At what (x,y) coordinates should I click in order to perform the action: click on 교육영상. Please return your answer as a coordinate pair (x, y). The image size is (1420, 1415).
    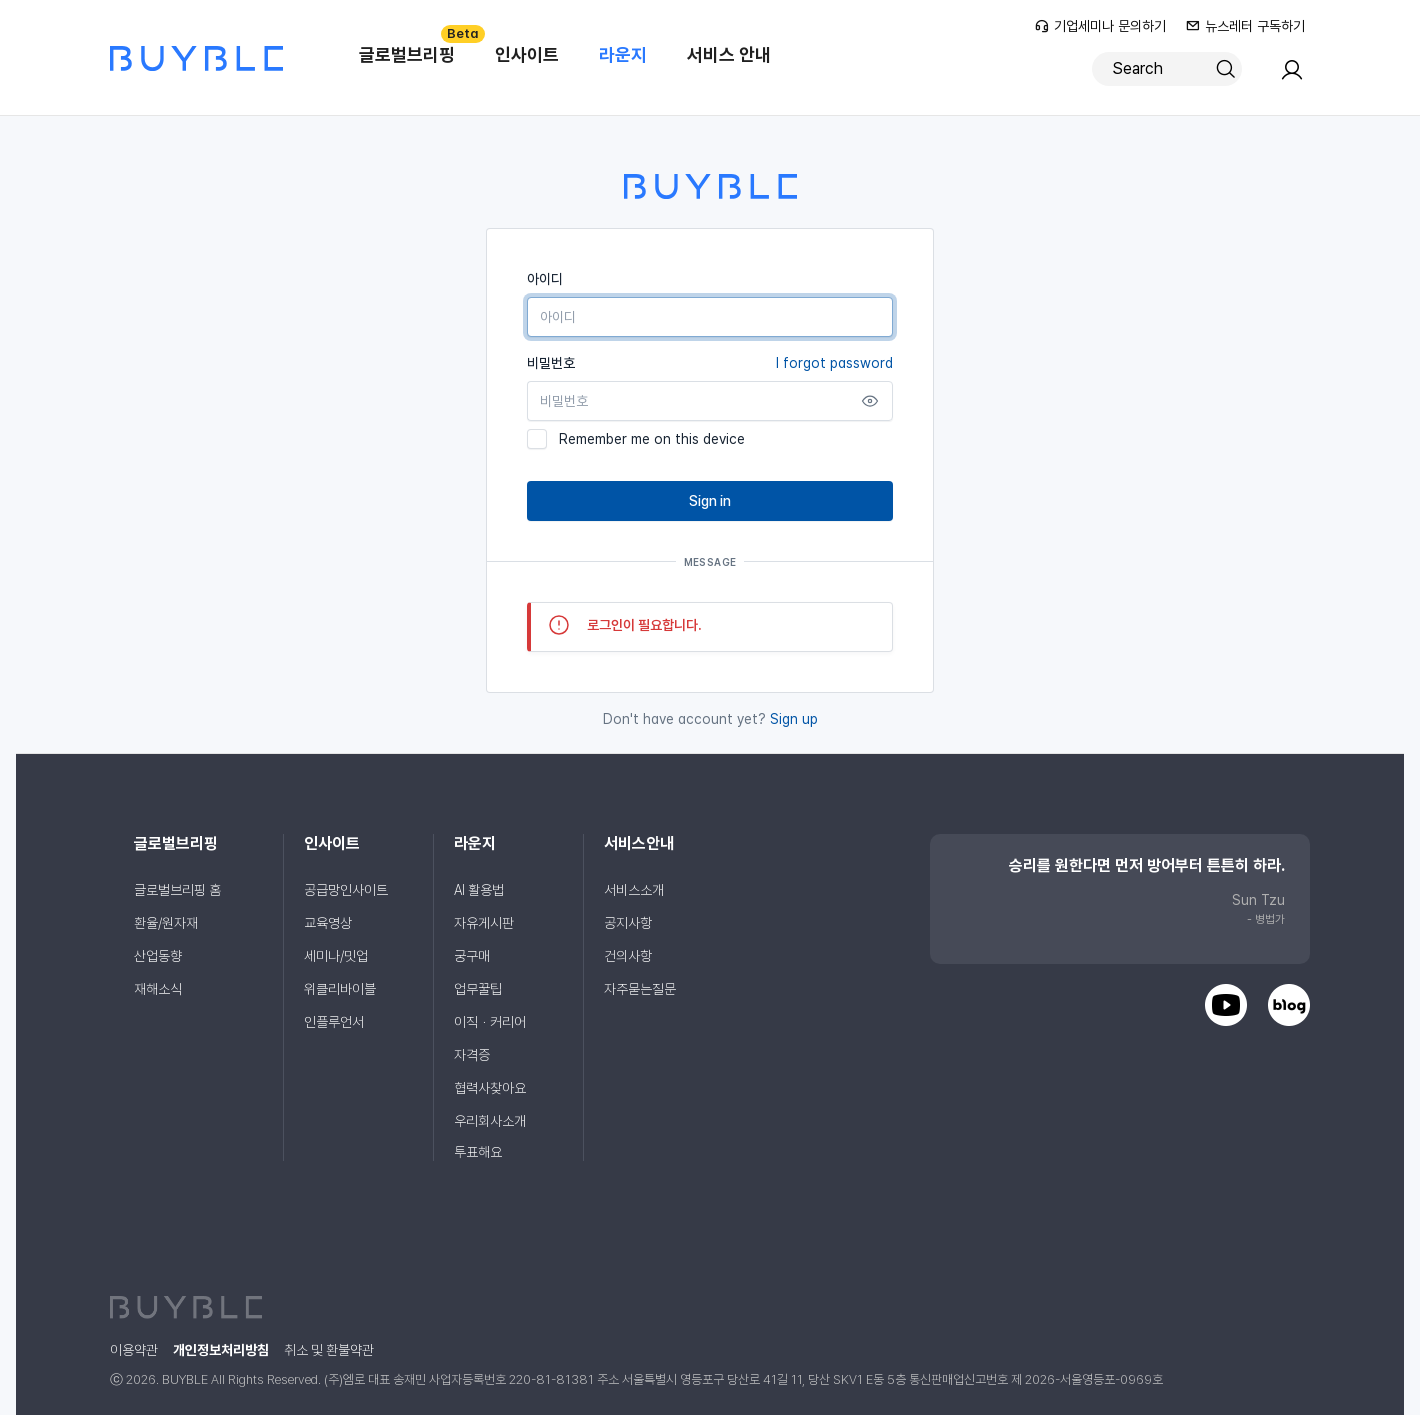
    Looking at the image, I should click on (328, 923).